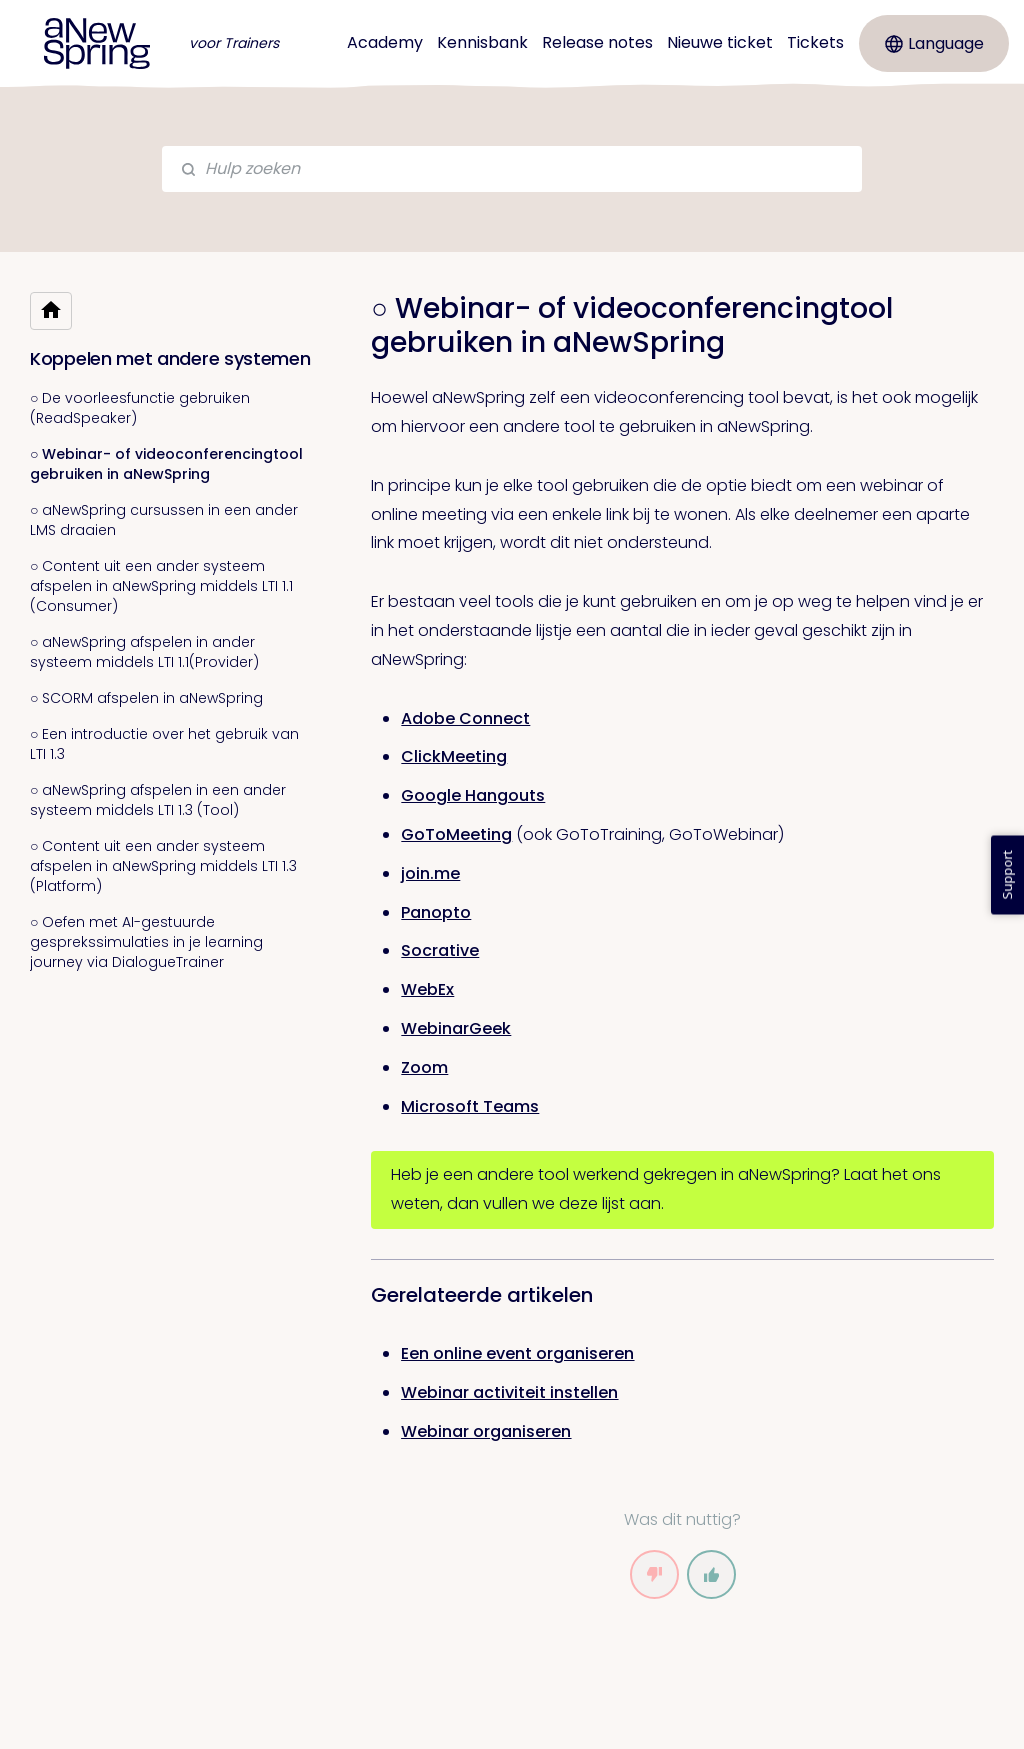 This screenshot has width=1024, height=1749. Describe the element at coordinates (815, 42) in the screenshot. I see `Tickets` at that location.